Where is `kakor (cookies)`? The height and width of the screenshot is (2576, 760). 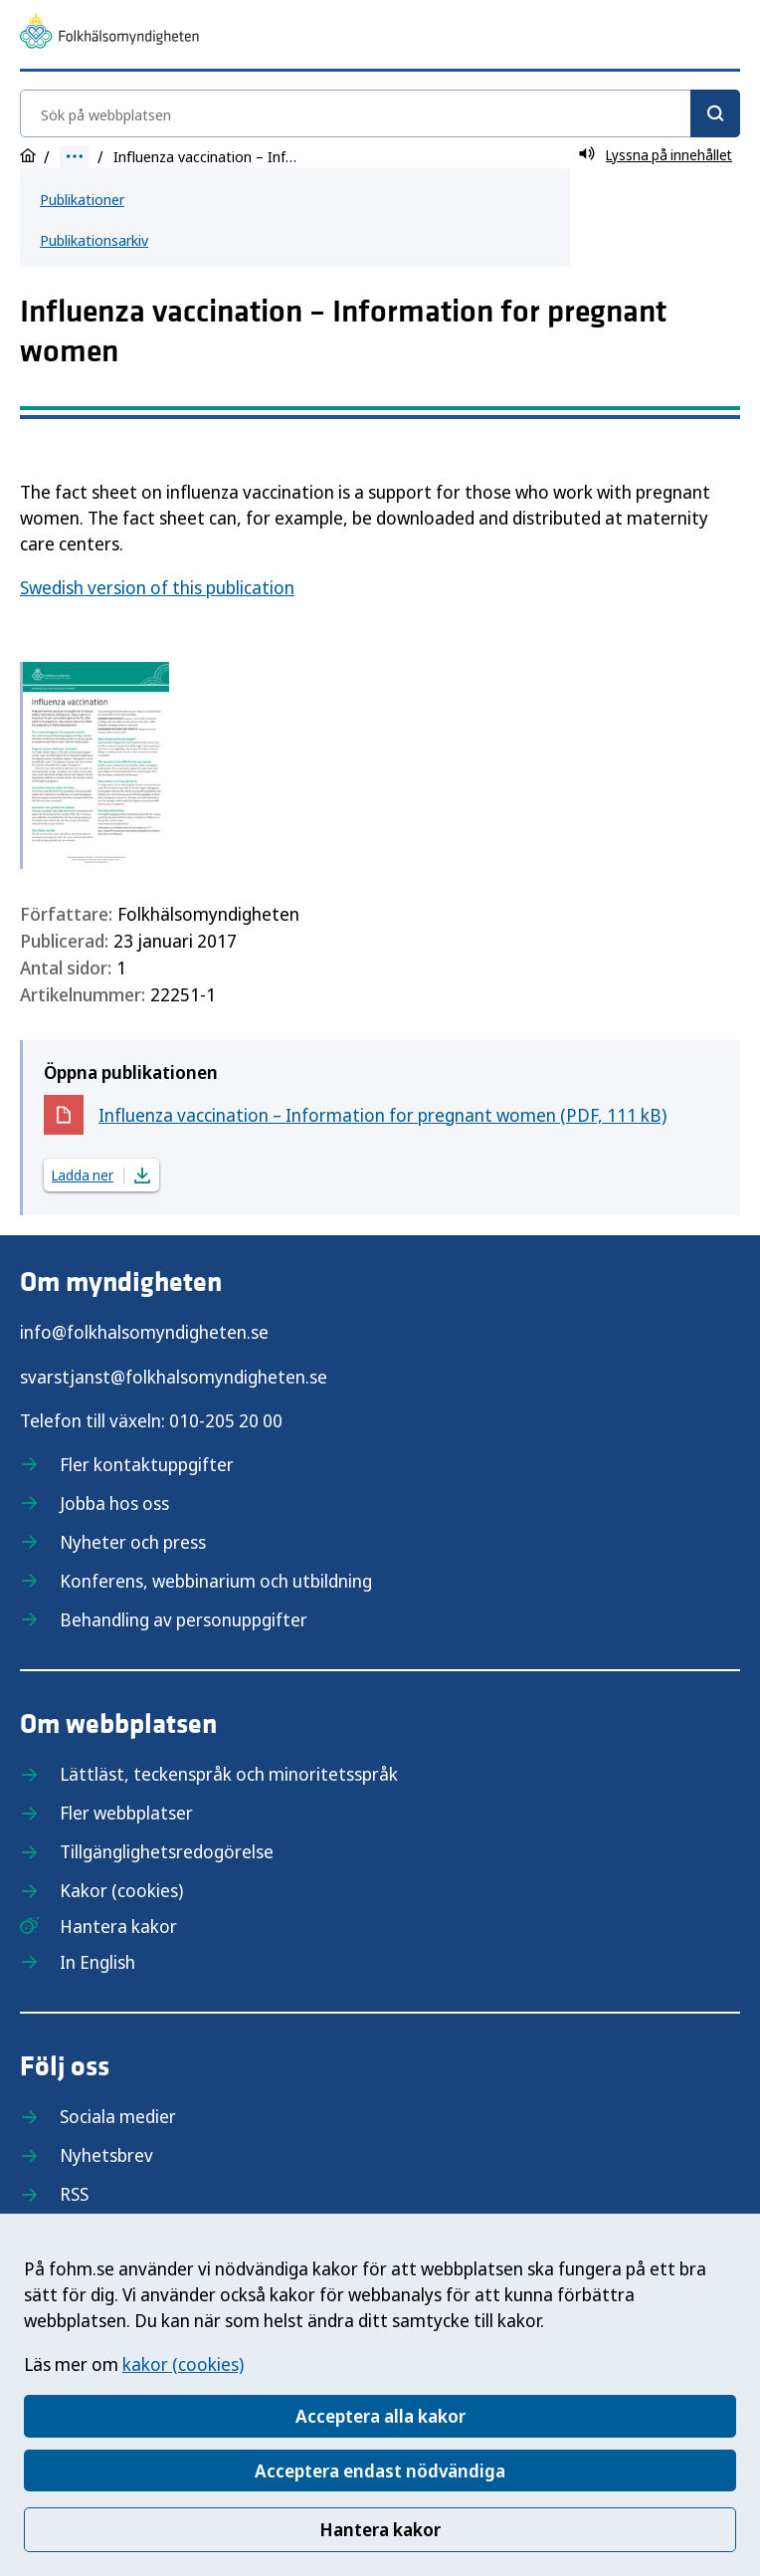
kakor (cookies) is located at coordinates (183, 2364).